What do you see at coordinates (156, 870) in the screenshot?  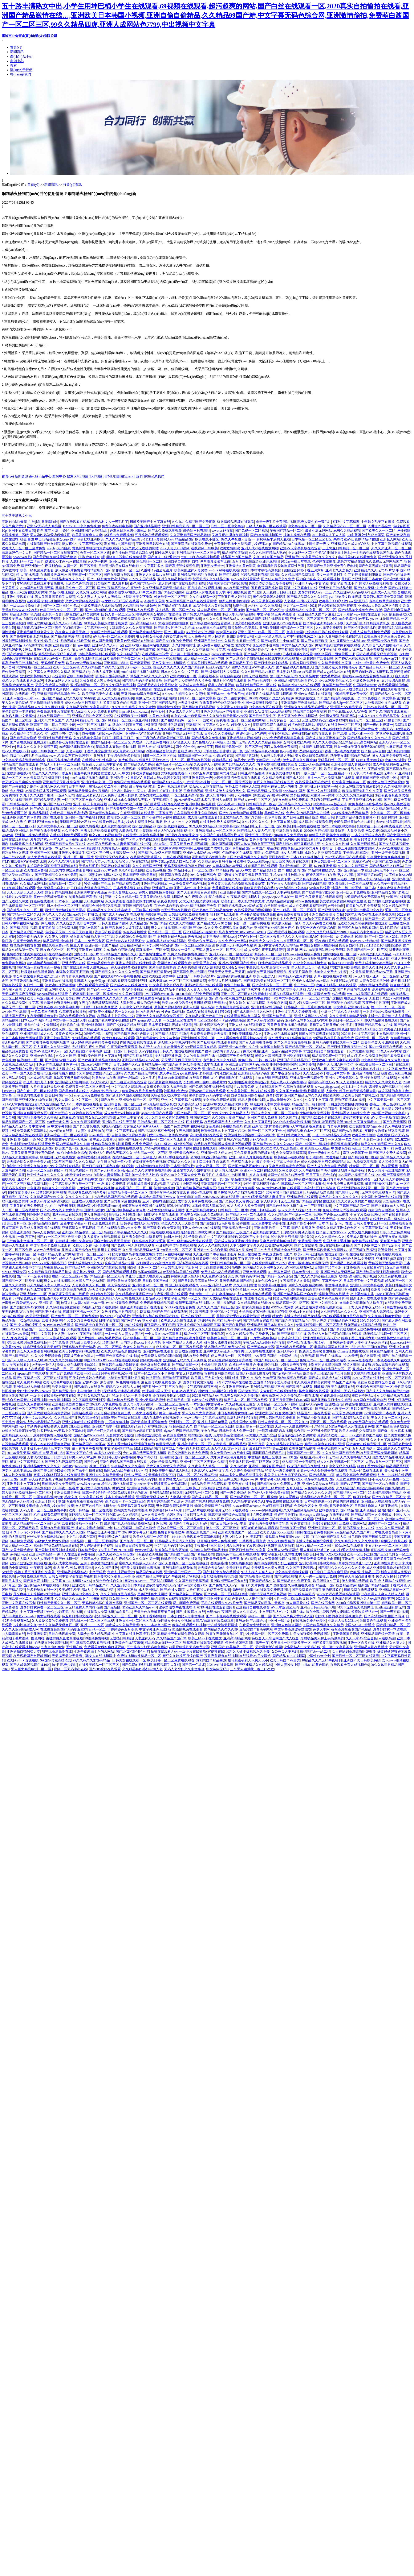 I see `欧美色色视频` at bounding box center [156, 870].